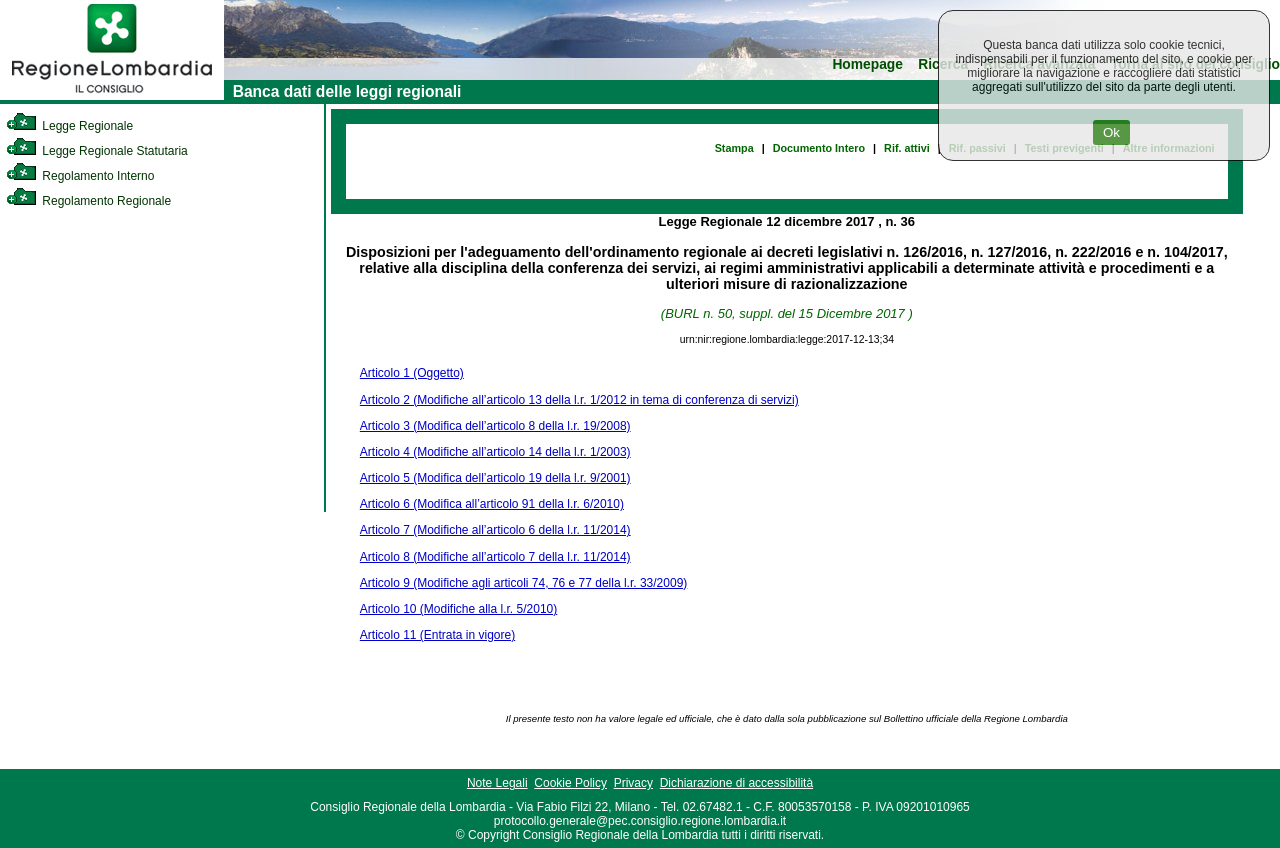 Image resolution: width=1280 pixels, height=848 pixels. What do you see at coordinates (495, 452) in the screenshot?
I see `Articolo 4 (Modifiche all’articolo 14 della l.r. 1/2003)` at bounding box center [495, 452].